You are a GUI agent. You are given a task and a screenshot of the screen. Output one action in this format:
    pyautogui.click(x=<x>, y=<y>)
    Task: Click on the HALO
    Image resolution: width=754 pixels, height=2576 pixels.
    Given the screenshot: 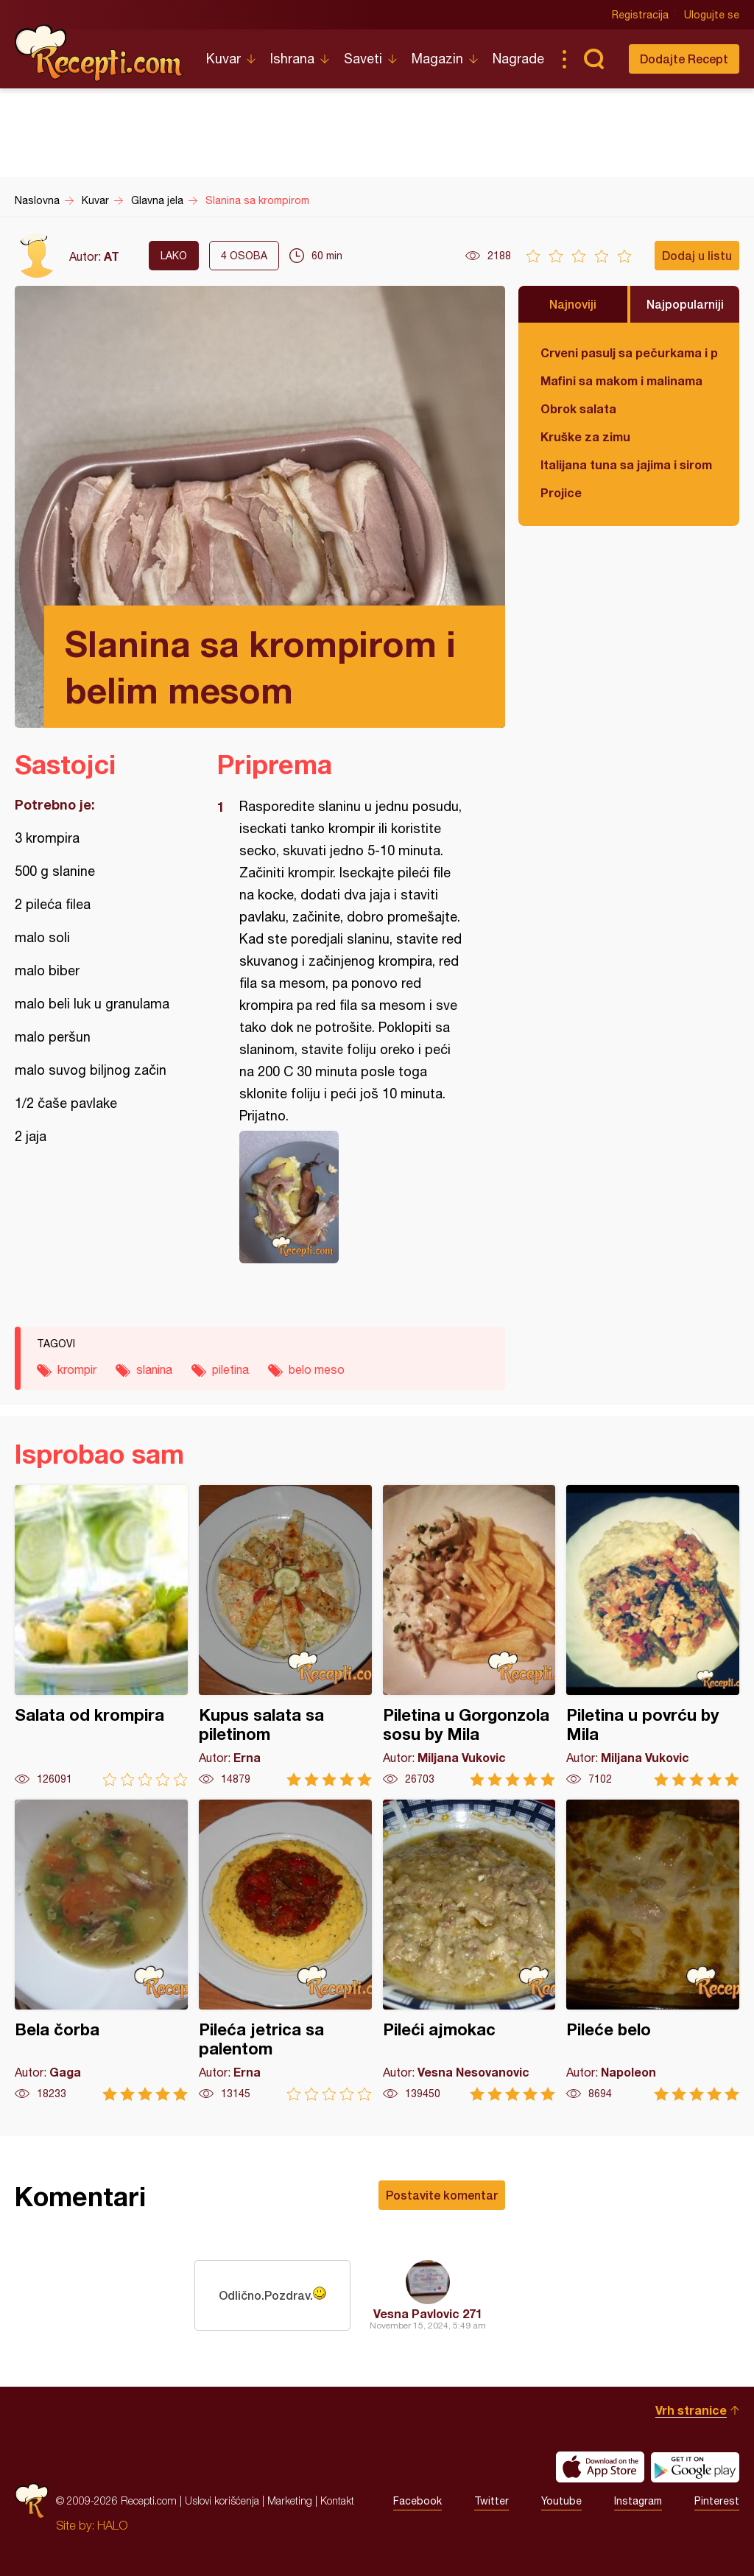 What is the action you would take?
    pyautogui.click(x=112, y=2525)
    